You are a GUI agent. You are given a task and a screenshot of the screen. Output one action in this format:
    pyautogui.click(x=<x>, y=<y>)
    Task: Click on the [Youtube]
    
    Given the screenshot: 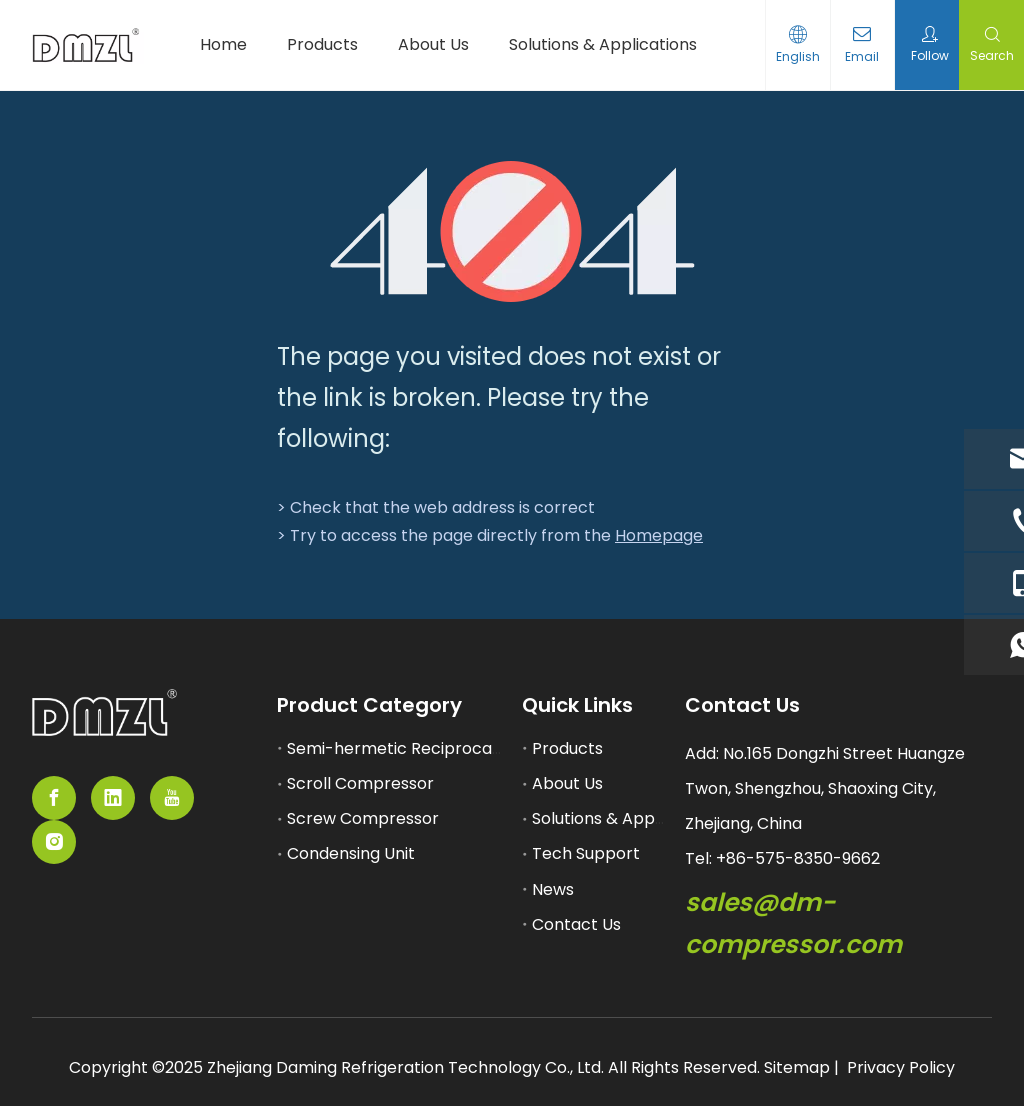 What is the action you would take?
    pyautogui.click(x=172, y=798)
    